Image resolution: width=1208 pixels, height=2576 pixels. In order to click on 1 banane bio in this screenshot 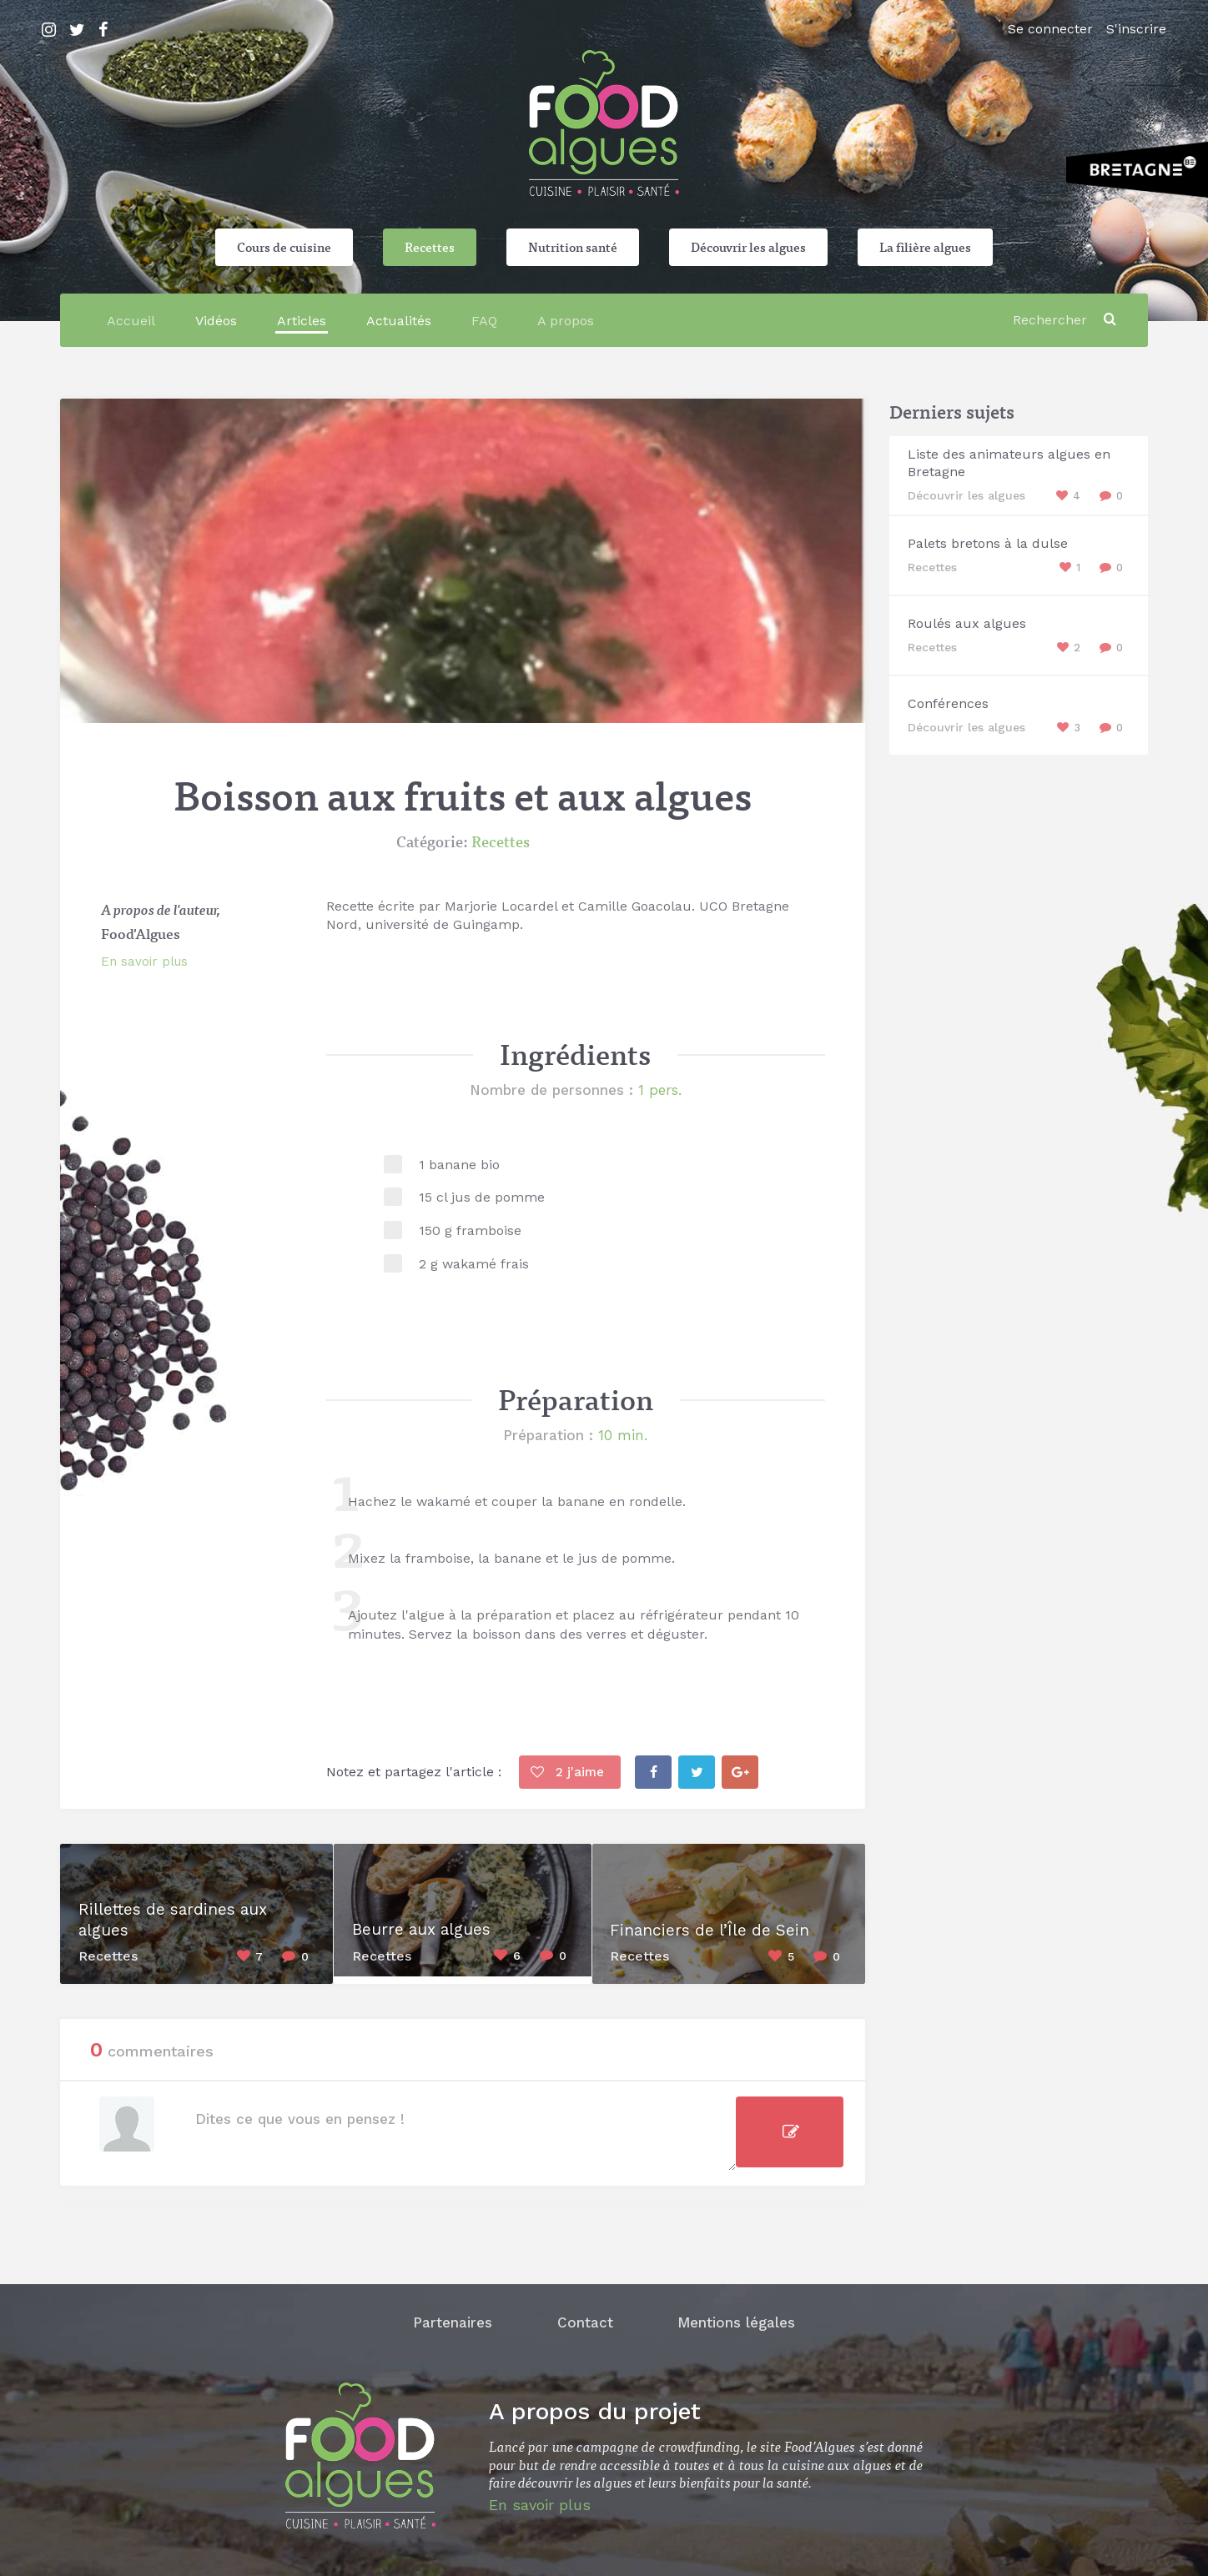, I will do `click(459, 1165)`.